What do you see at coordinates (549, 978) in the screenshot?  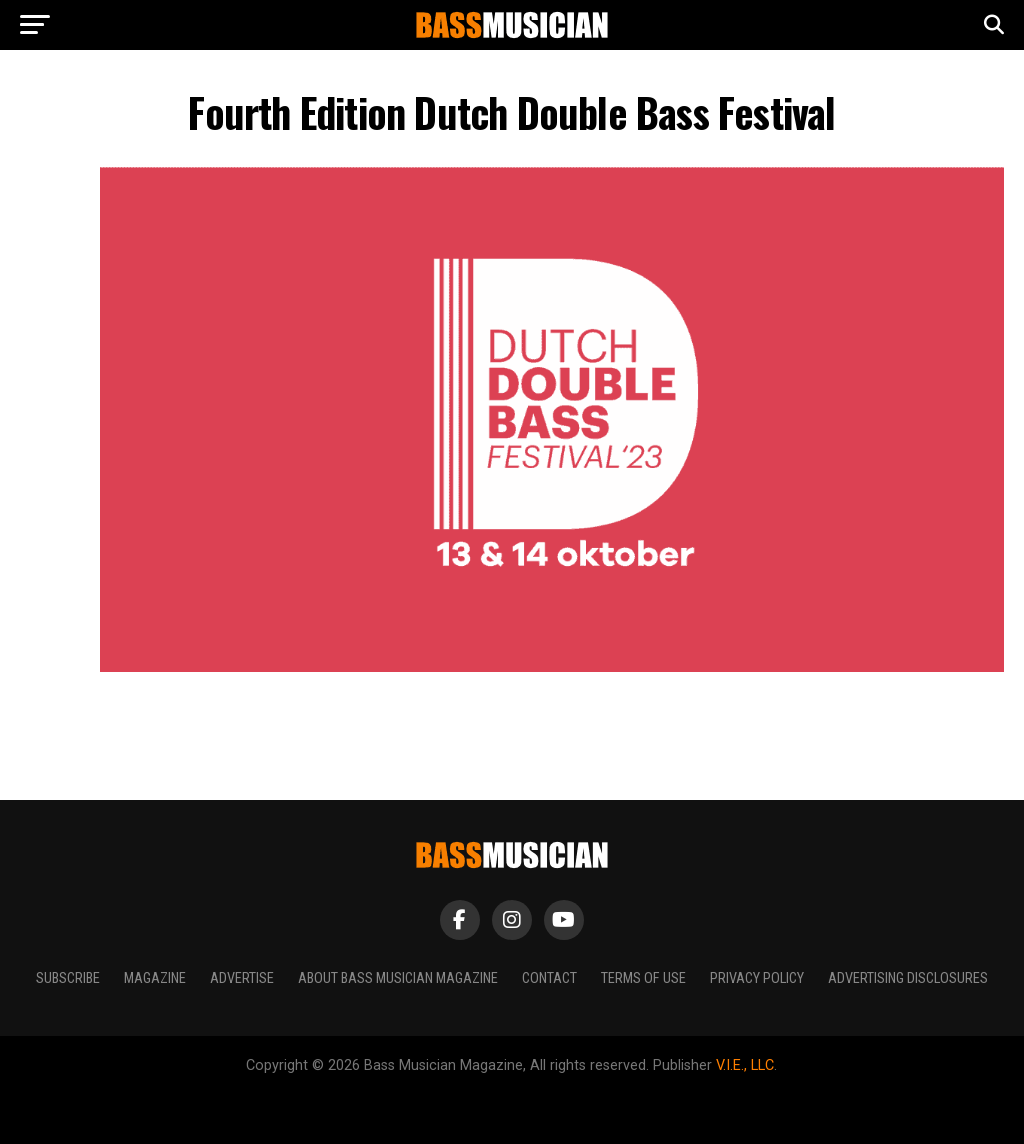 I see `Contact` at bounding box center [549, 978].